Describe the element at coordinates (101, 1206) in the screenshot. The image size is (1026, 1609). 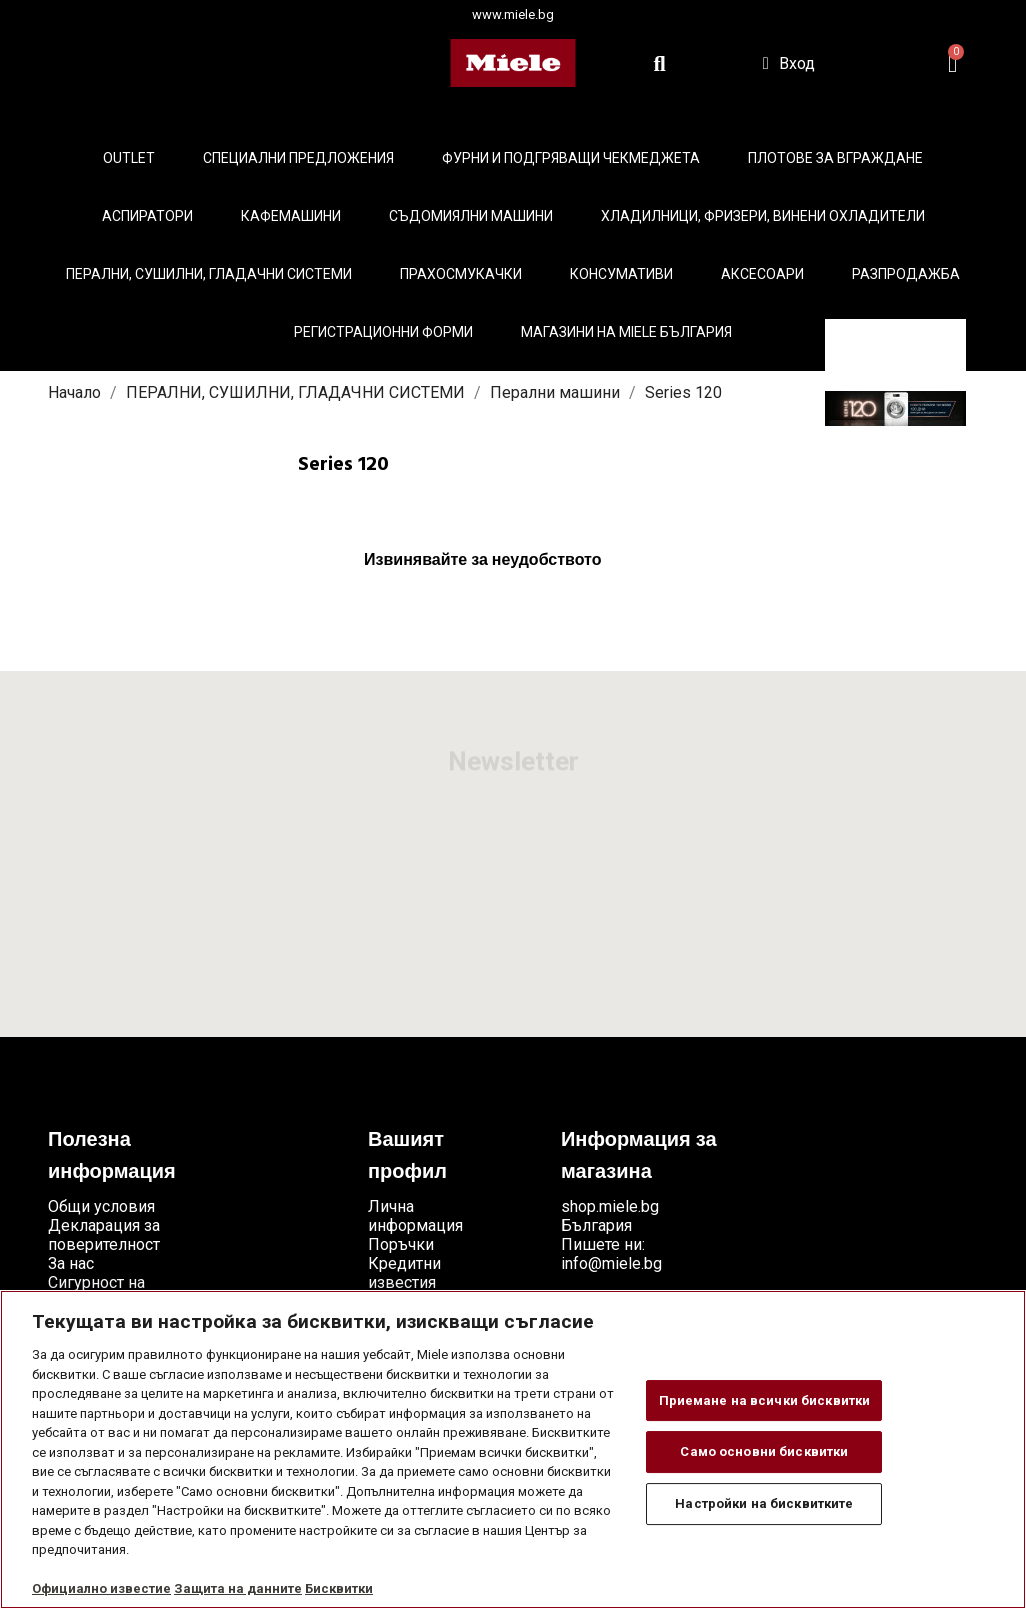
I see `Общи условия` at that location.